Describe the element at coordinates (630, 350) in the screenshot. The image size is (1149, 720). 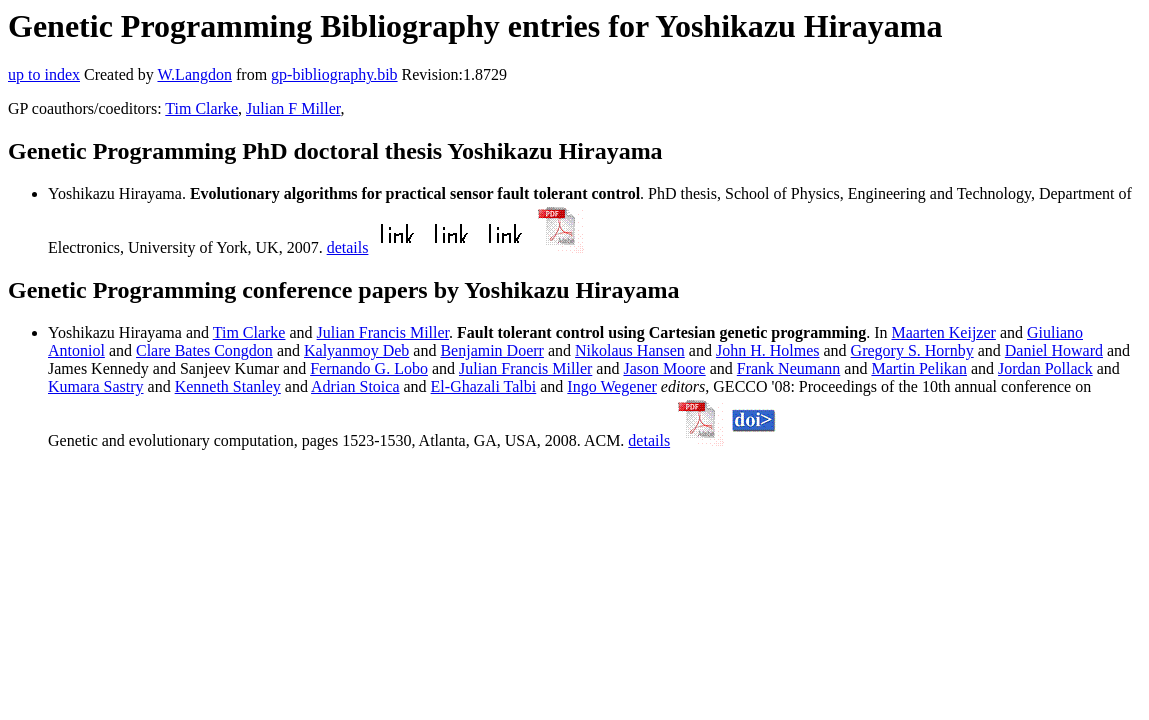
I see `Nikolaus Hansen` at that location.